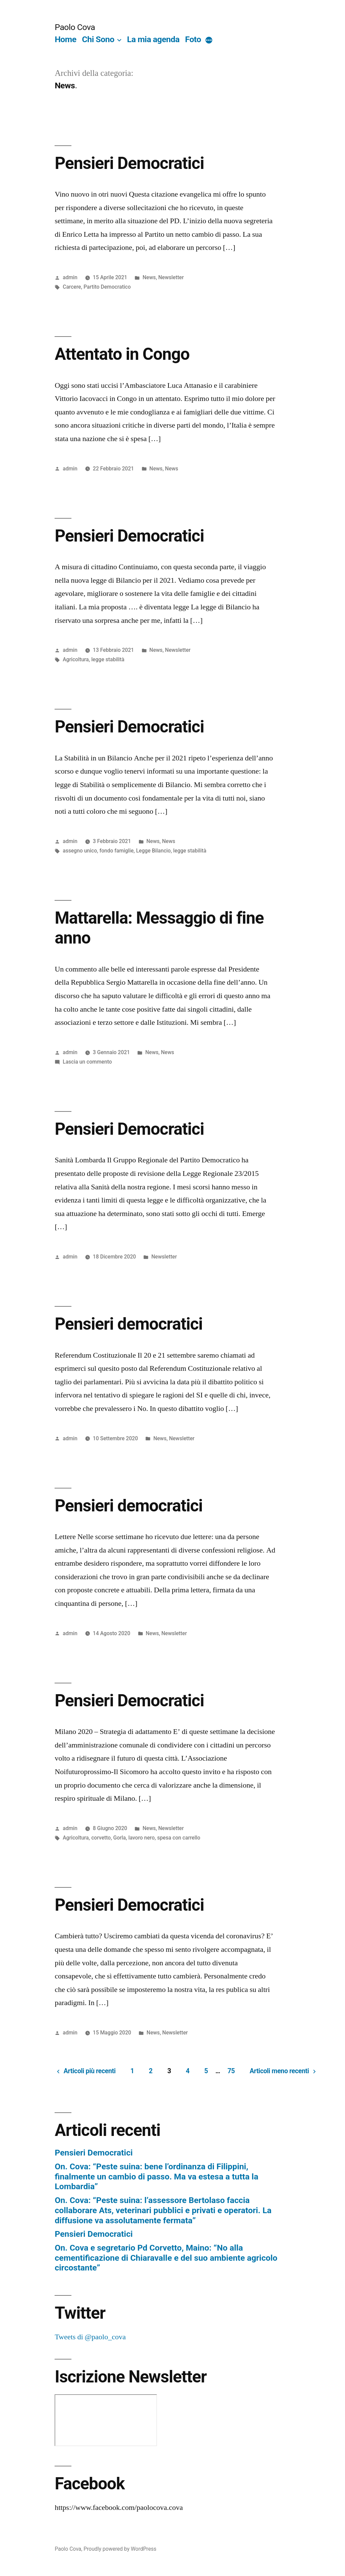  What do you see at coordinates (107, 659) in the screenshot?
I see `legge stabilità` at bounding box center [107, 659].